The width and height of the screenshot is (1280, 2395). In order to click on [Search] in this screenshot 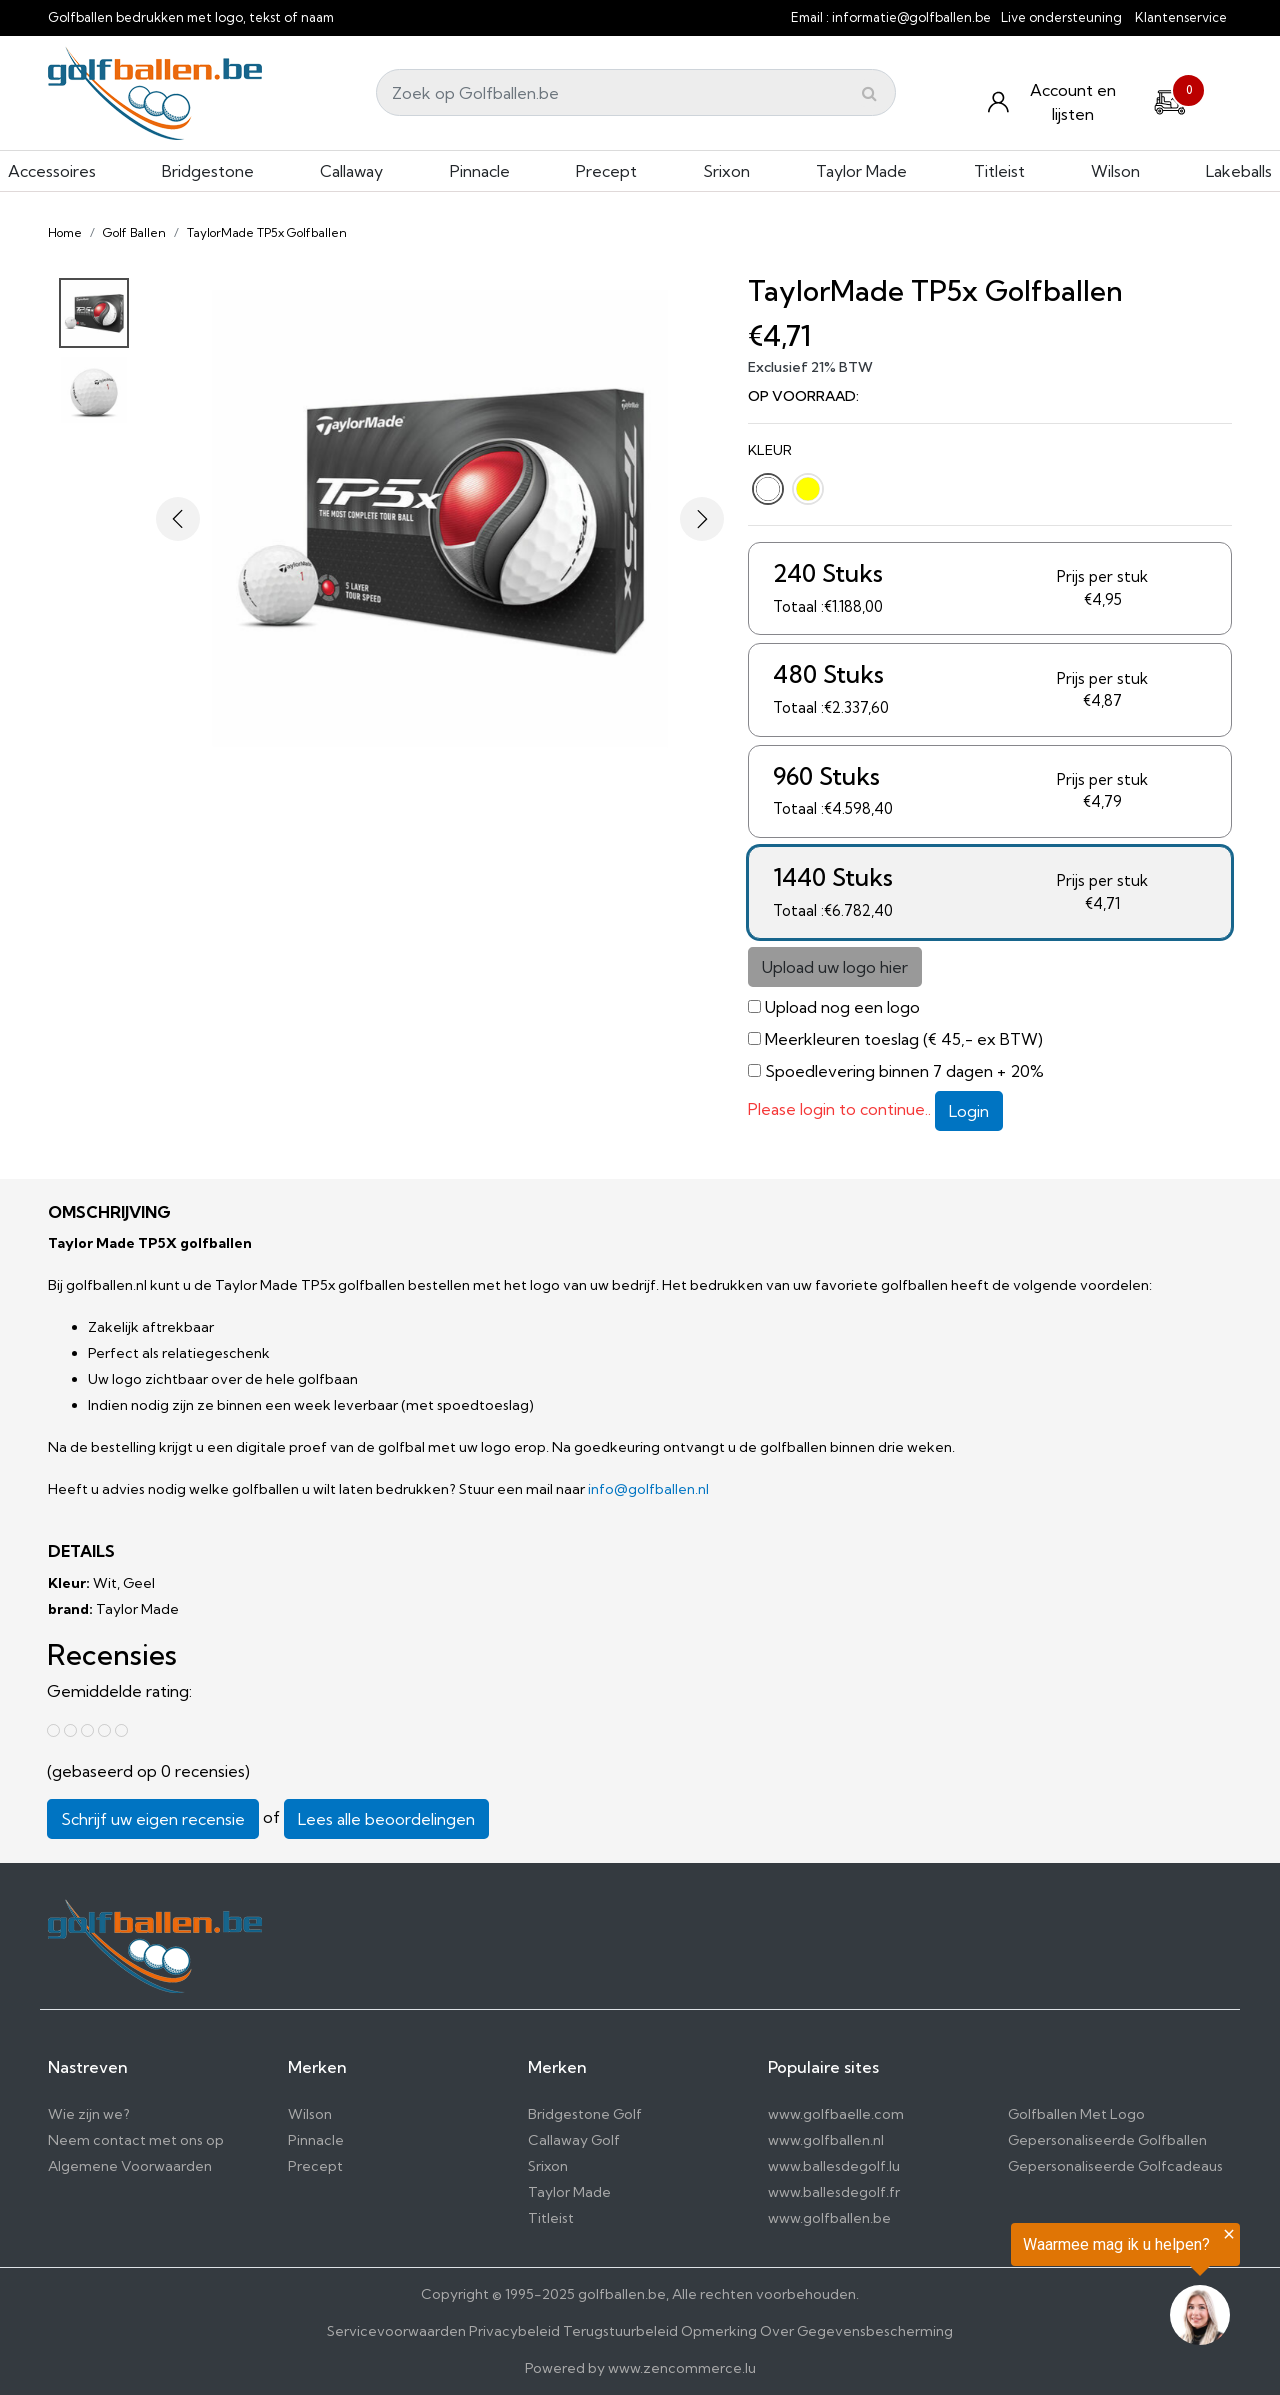, I will do `click(636, 92)`.